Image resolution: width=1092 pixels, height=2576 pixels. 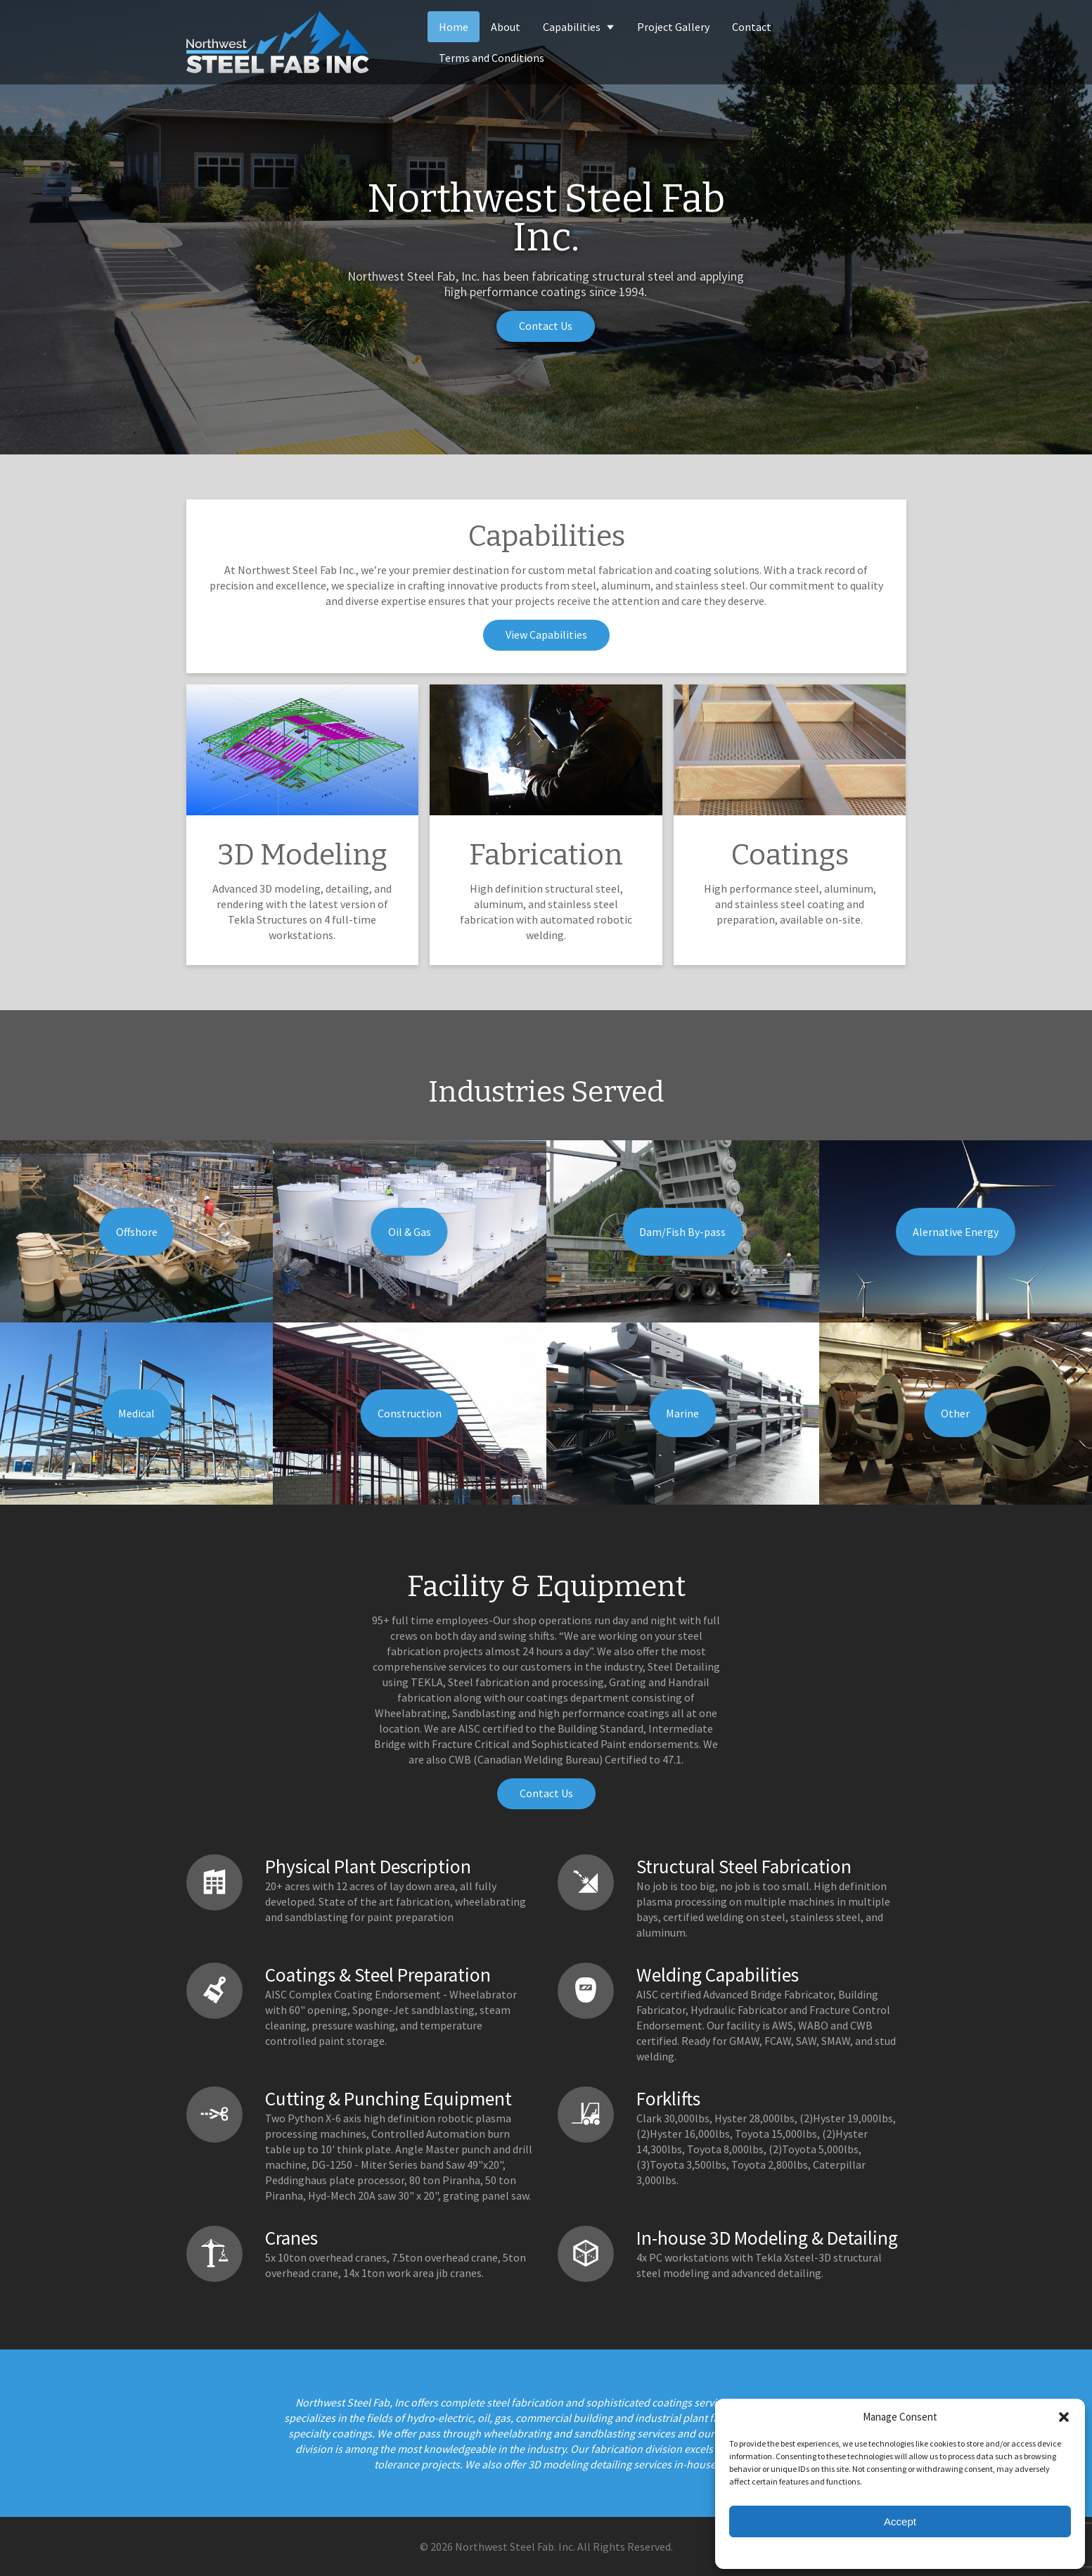 I want to click on Contact Us, so click(x=545, y=326).